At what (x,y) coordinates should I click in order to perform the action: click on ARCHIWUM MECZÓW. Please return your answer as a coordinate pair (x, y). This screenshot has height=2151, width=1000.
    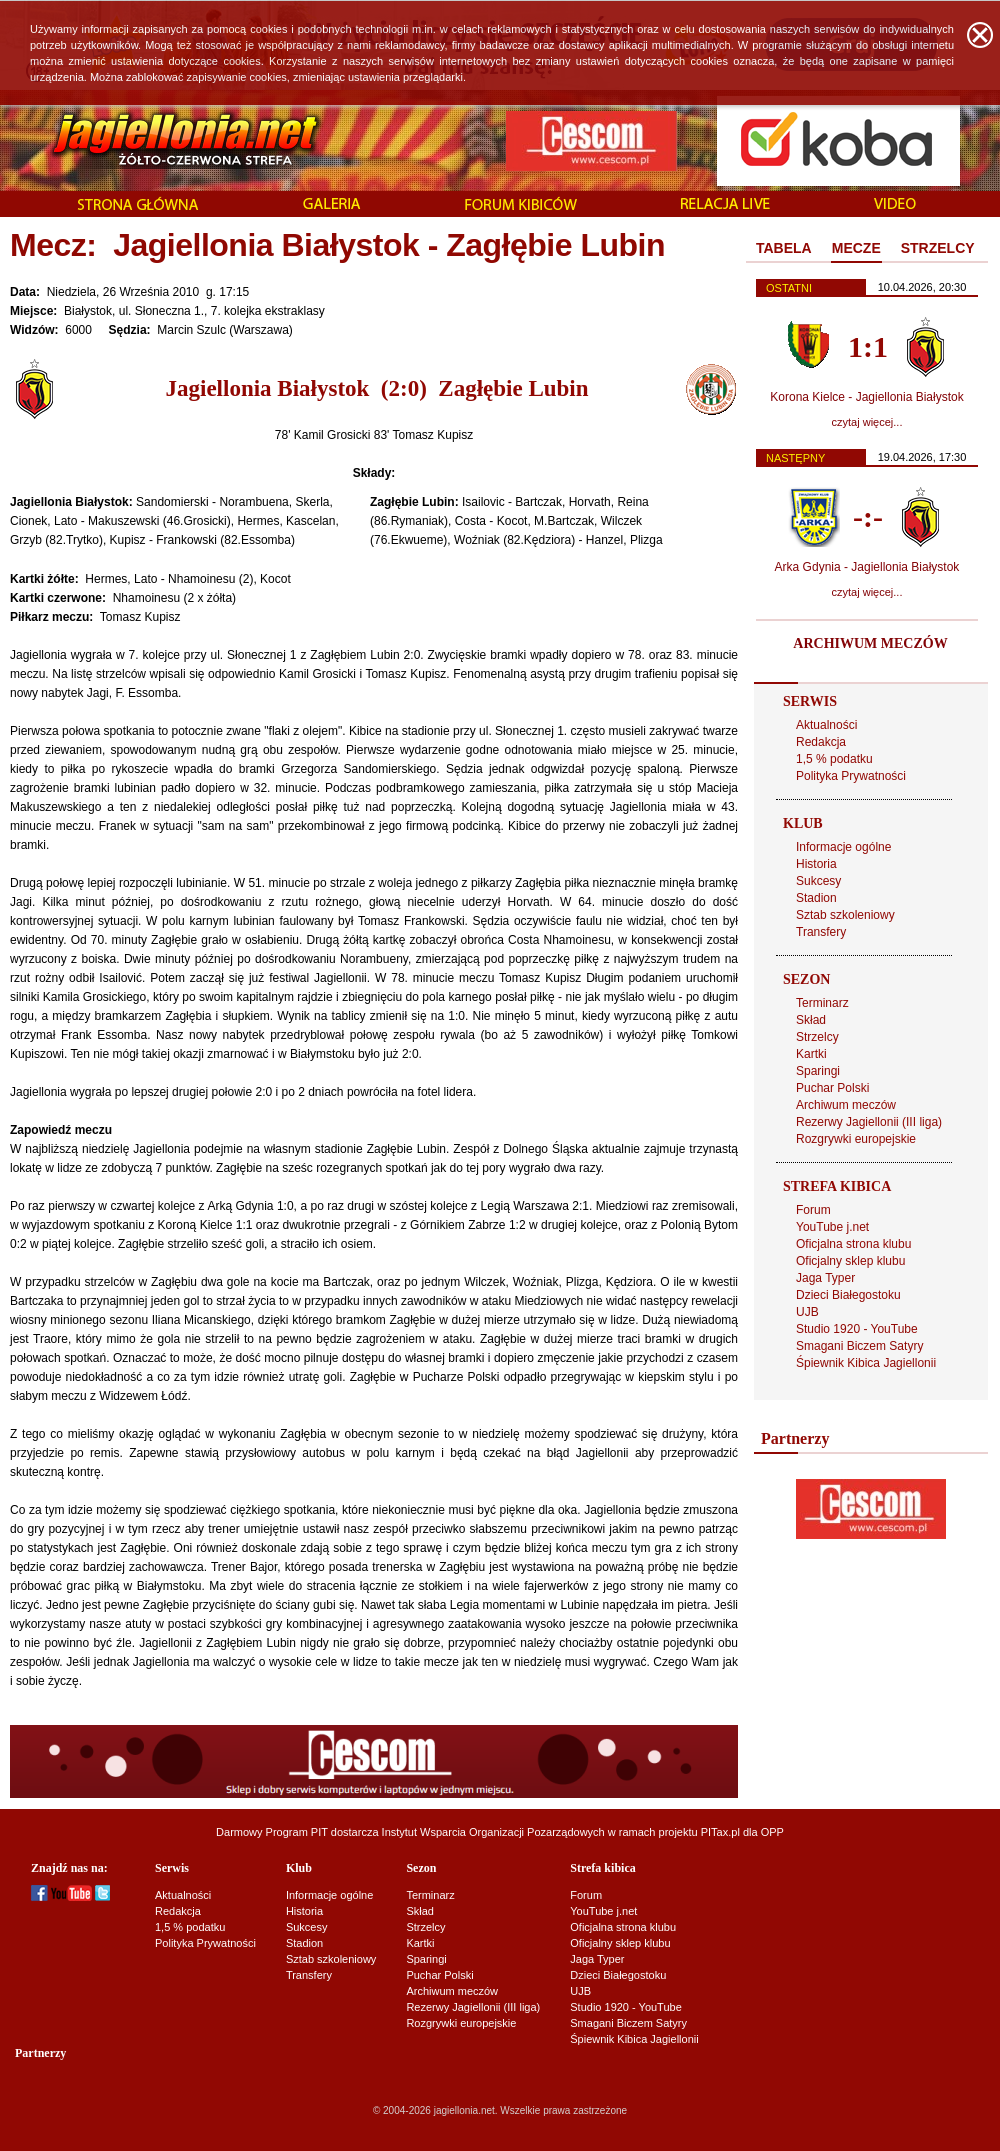
    Looking at the image, I should click on (870, 643).